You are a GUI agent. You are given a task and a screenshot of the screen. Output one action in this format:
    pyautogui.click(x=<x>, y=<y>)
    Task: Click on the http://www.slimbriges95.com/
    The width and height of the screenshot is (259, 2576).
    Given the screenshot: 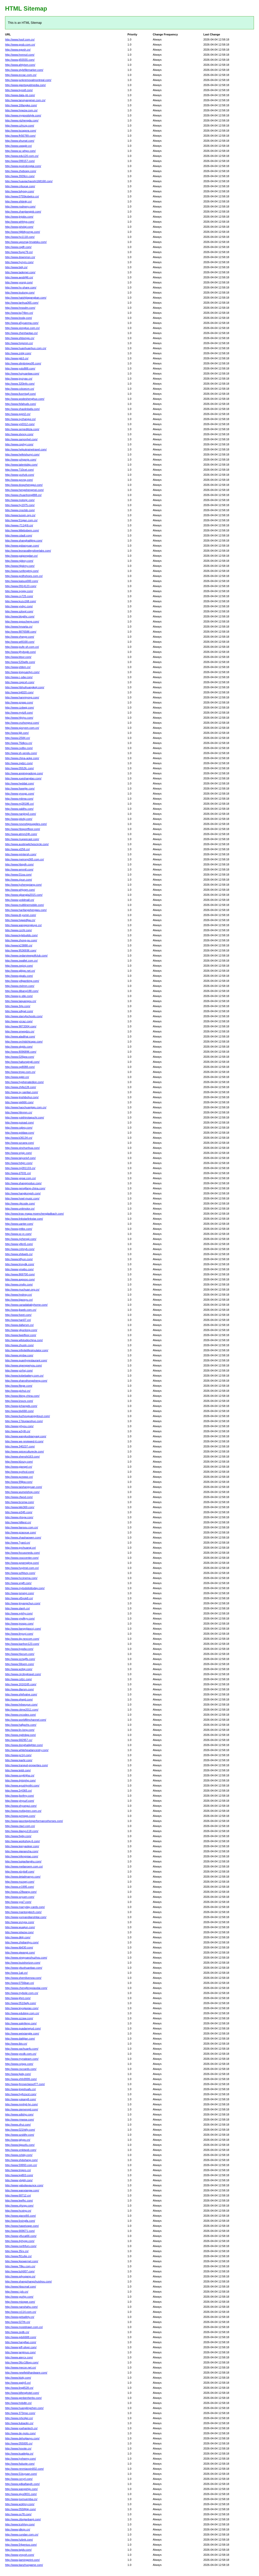 What is the action you would take?
    pyautogui.click(x=23, y=363)
    